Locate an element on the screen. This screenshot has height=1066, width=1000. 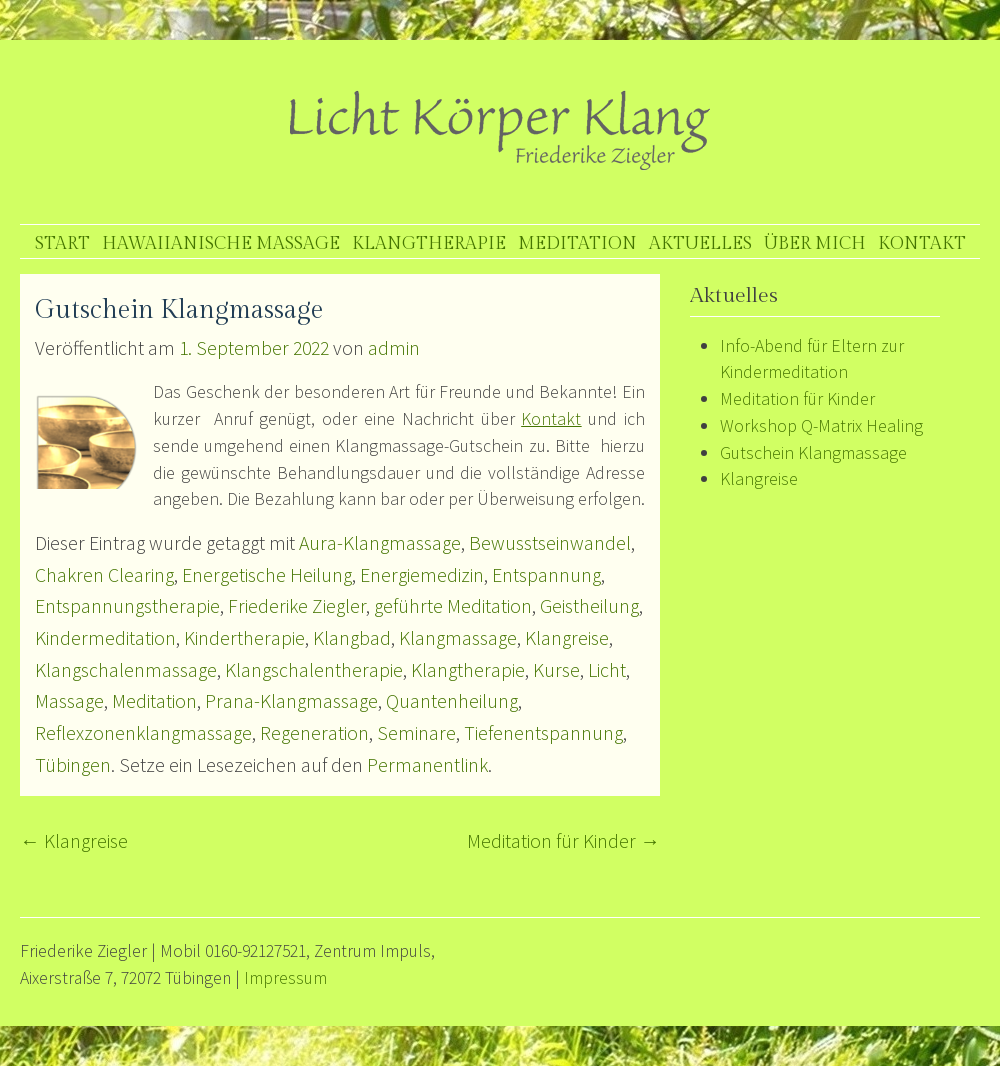
Kontakt is located at coordinates (922, 243).